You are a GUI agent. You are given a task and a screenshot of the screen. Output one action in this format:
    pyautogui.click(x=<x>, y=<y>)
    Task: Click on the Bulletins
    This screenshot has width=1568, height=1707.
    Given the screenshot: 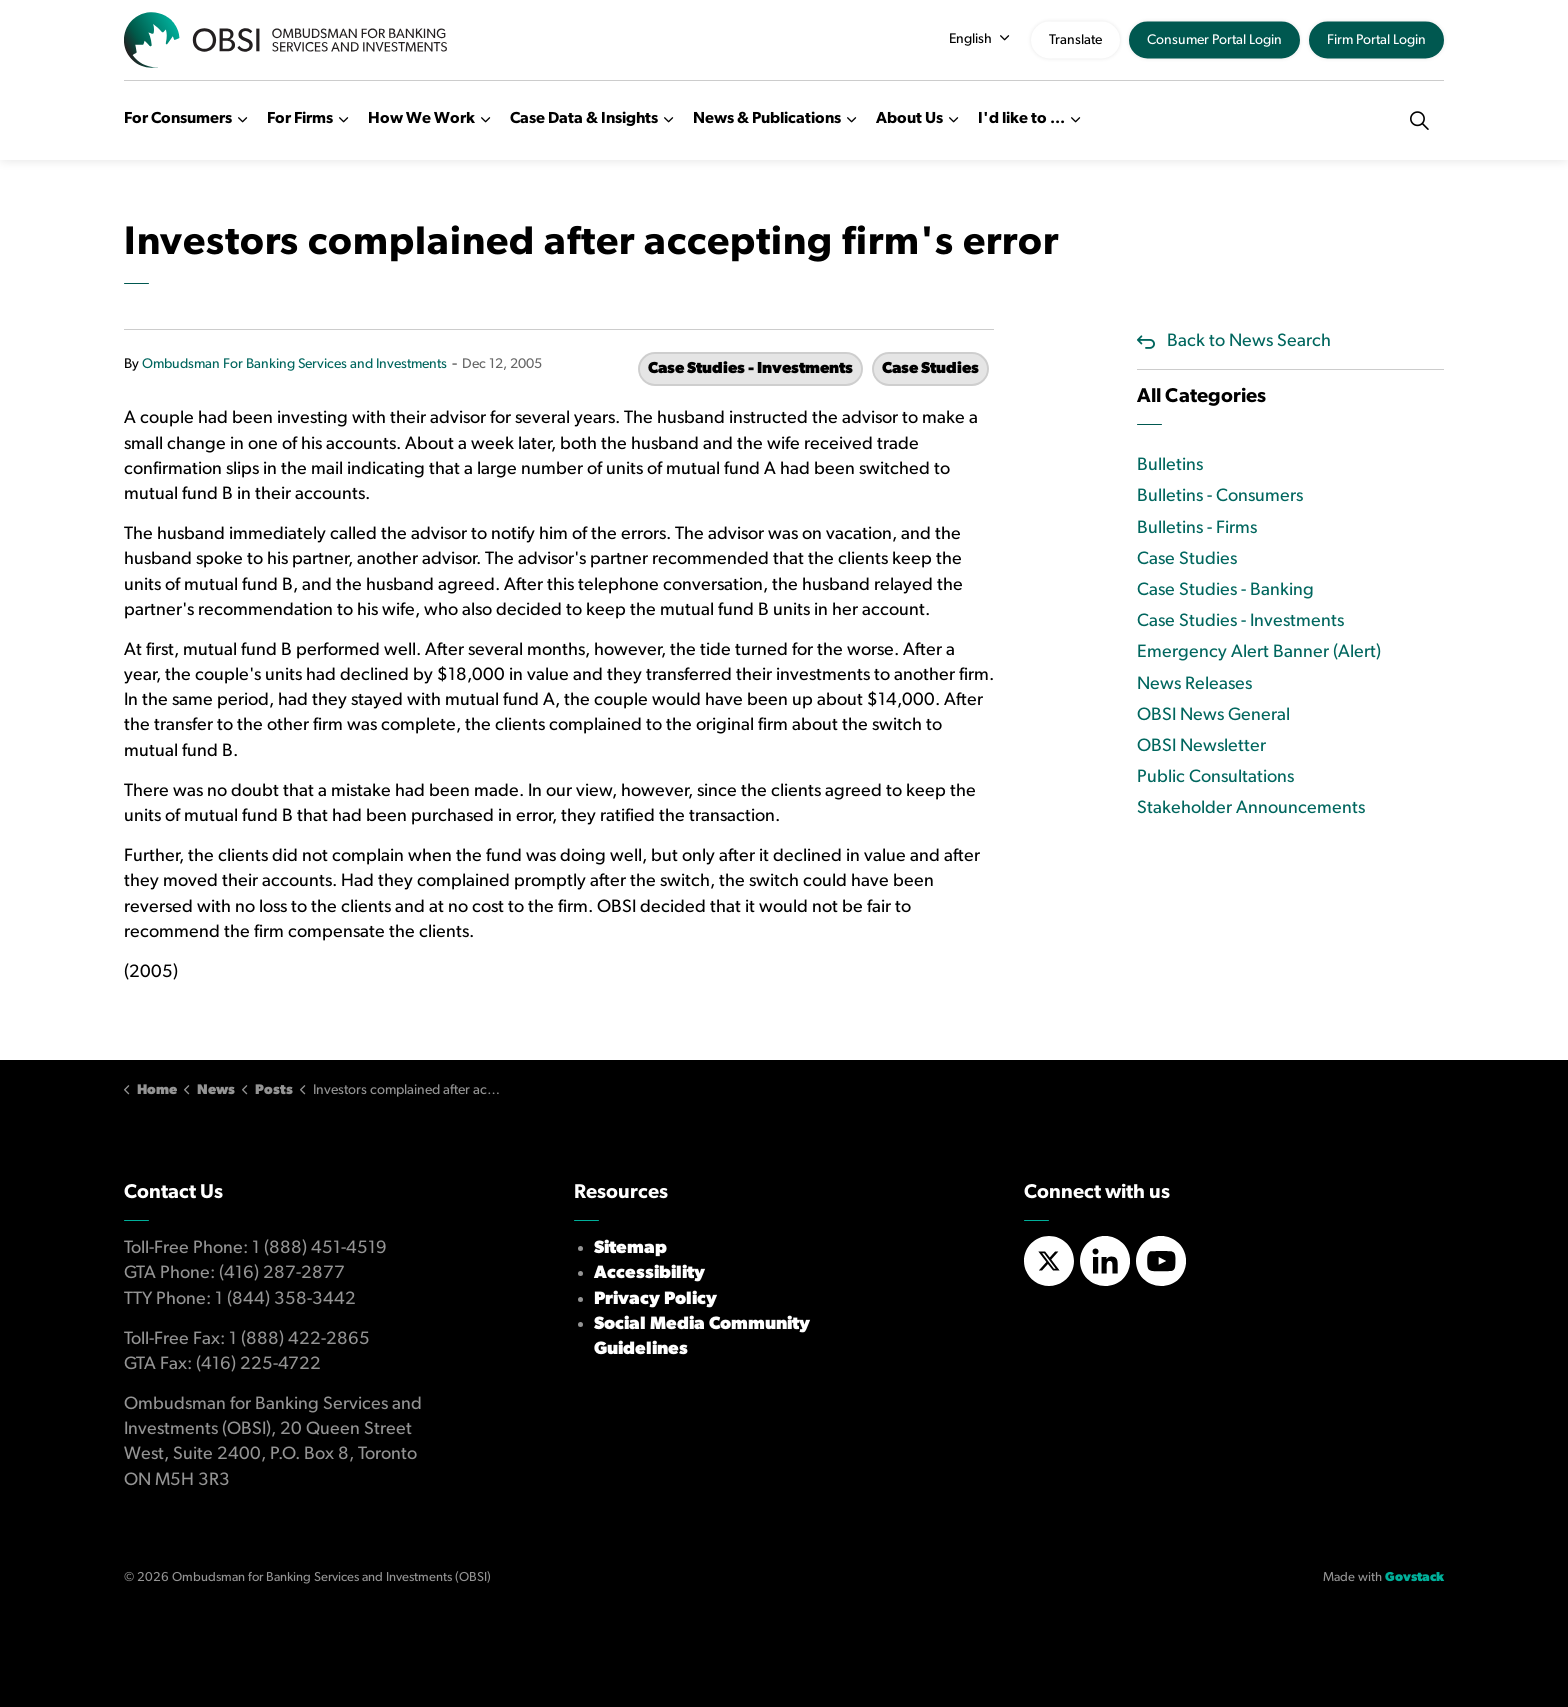 What is the action you would take?
    pyautogui.click(x=1170, y=465)
    